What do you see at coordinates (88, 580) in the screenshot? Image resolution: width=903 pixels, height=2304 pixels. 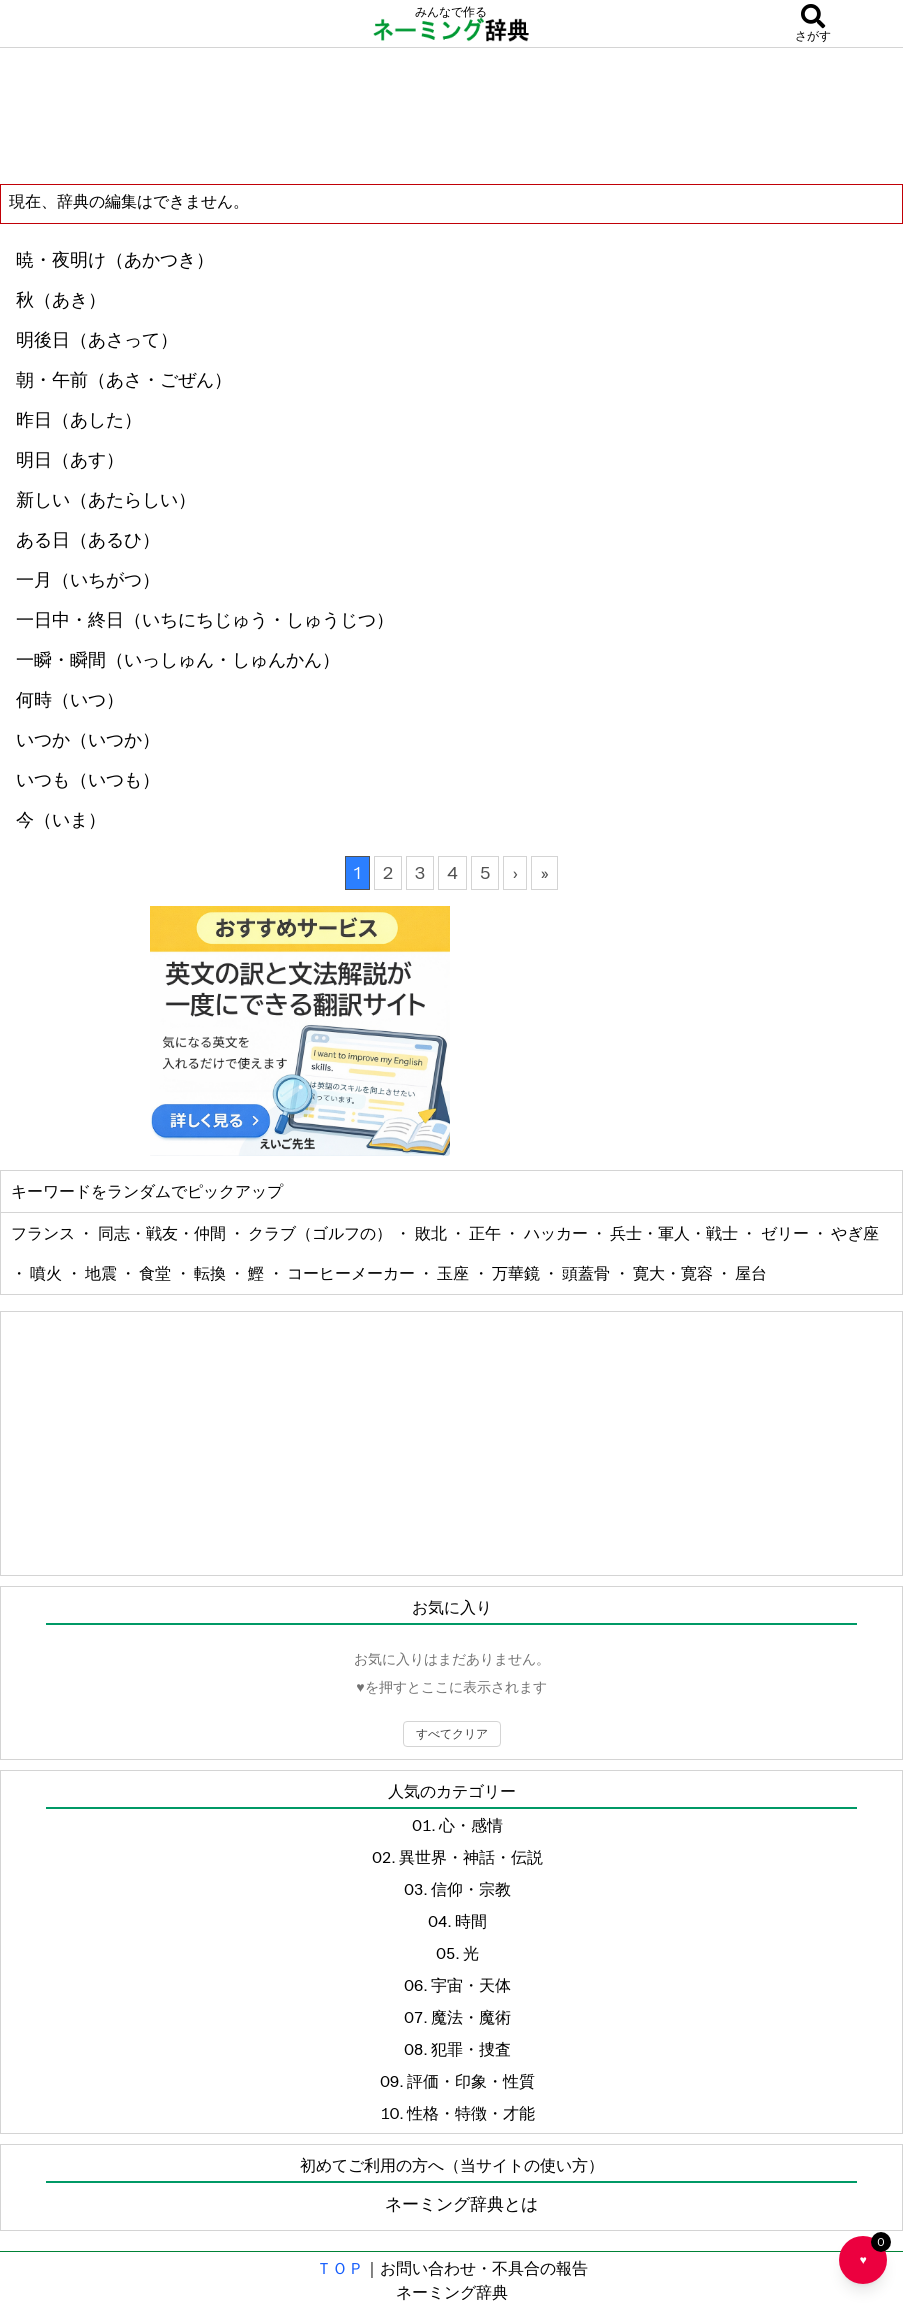 I see `一月（いちがつ）` at bounding box center [88, 580].